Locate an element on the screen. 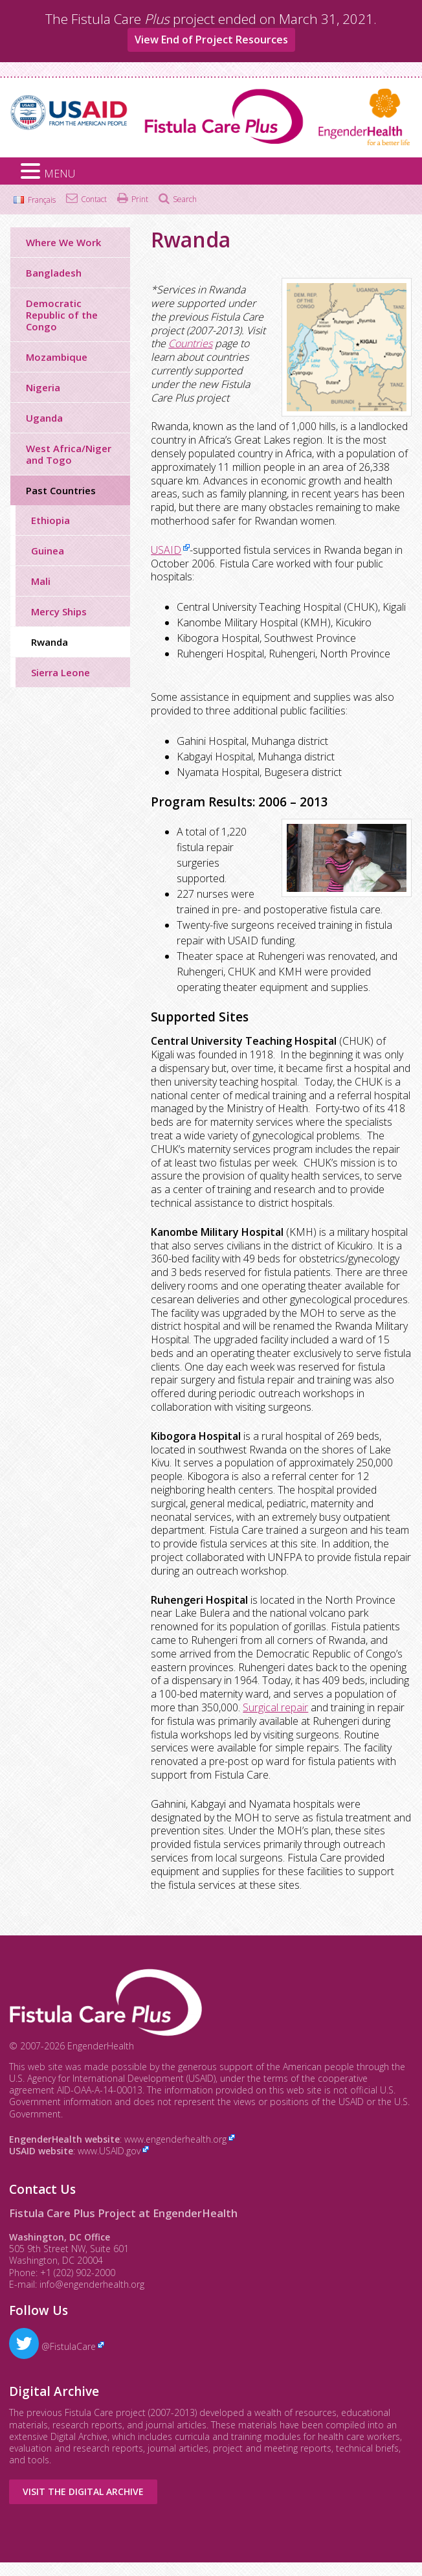 Image resolution: width=422 pixels, height=2576 pixels. West Africa/Niger and Togo is located at coordinates (68, 454).